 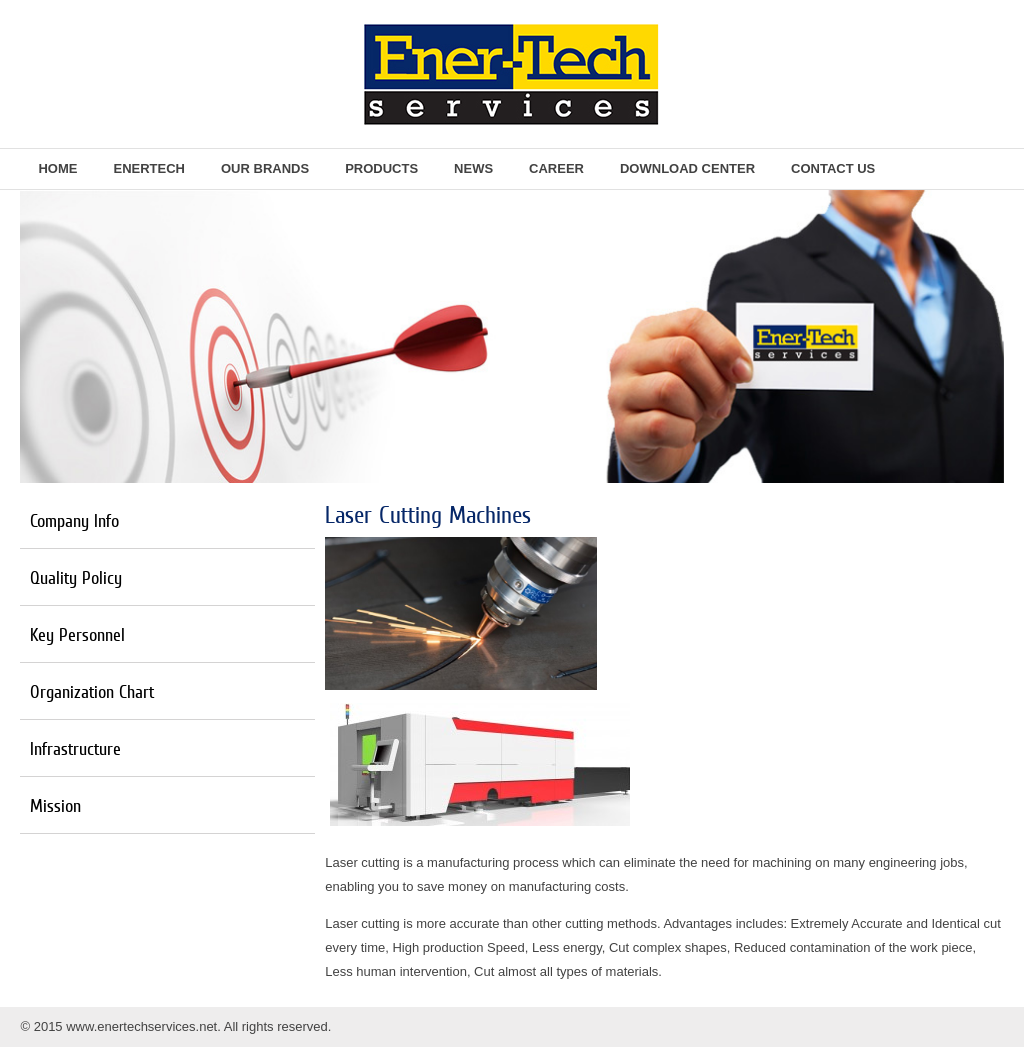 I want to click on Mission, so click(x=55, y=805).